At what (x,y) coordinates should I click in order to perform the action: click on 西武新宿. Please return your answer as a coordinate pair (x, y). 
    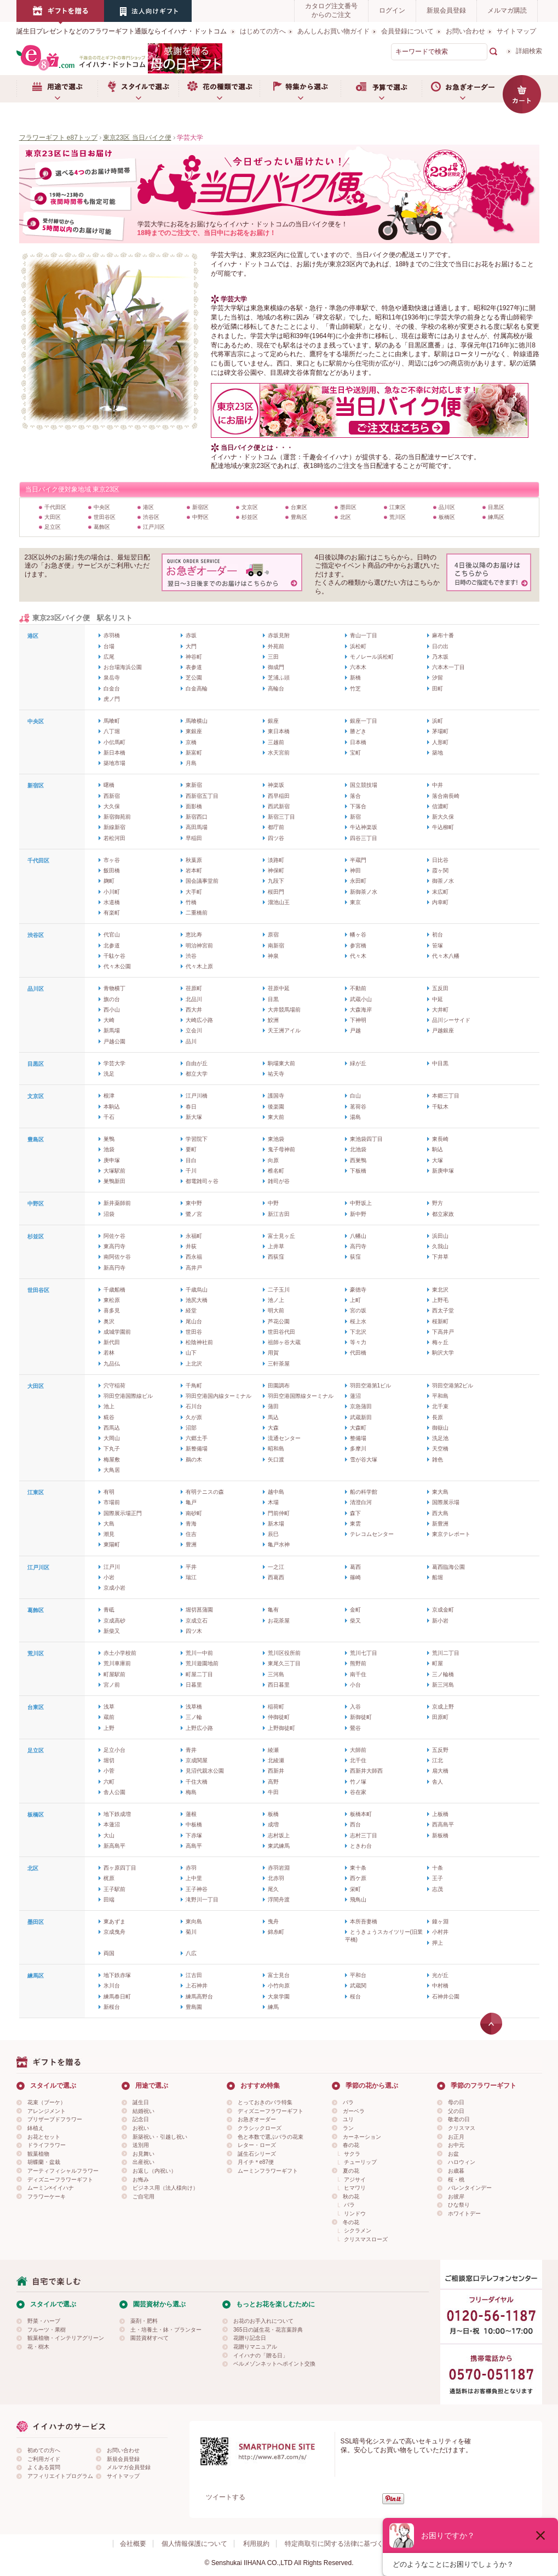
    Looking at the image, I should click on (279, 806).